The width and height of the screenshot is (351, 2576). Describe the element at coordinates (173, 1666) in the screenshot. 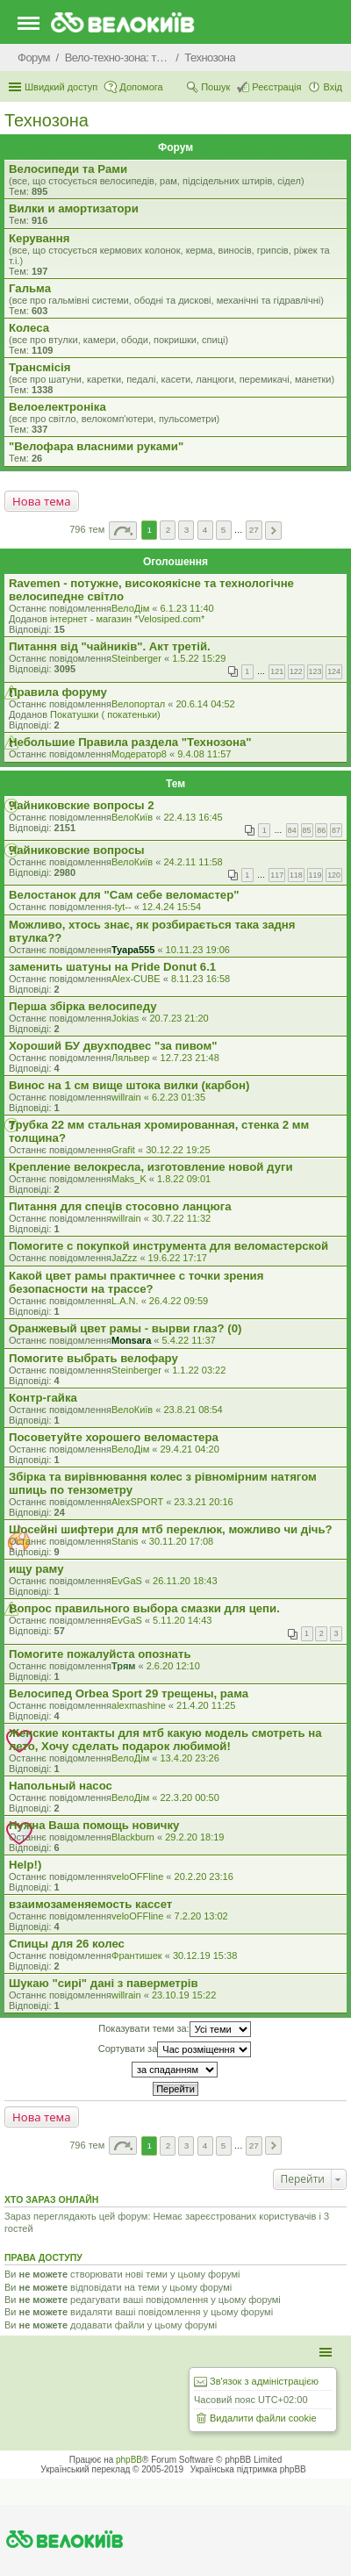

I see `2.6.20 12:10` at that location.